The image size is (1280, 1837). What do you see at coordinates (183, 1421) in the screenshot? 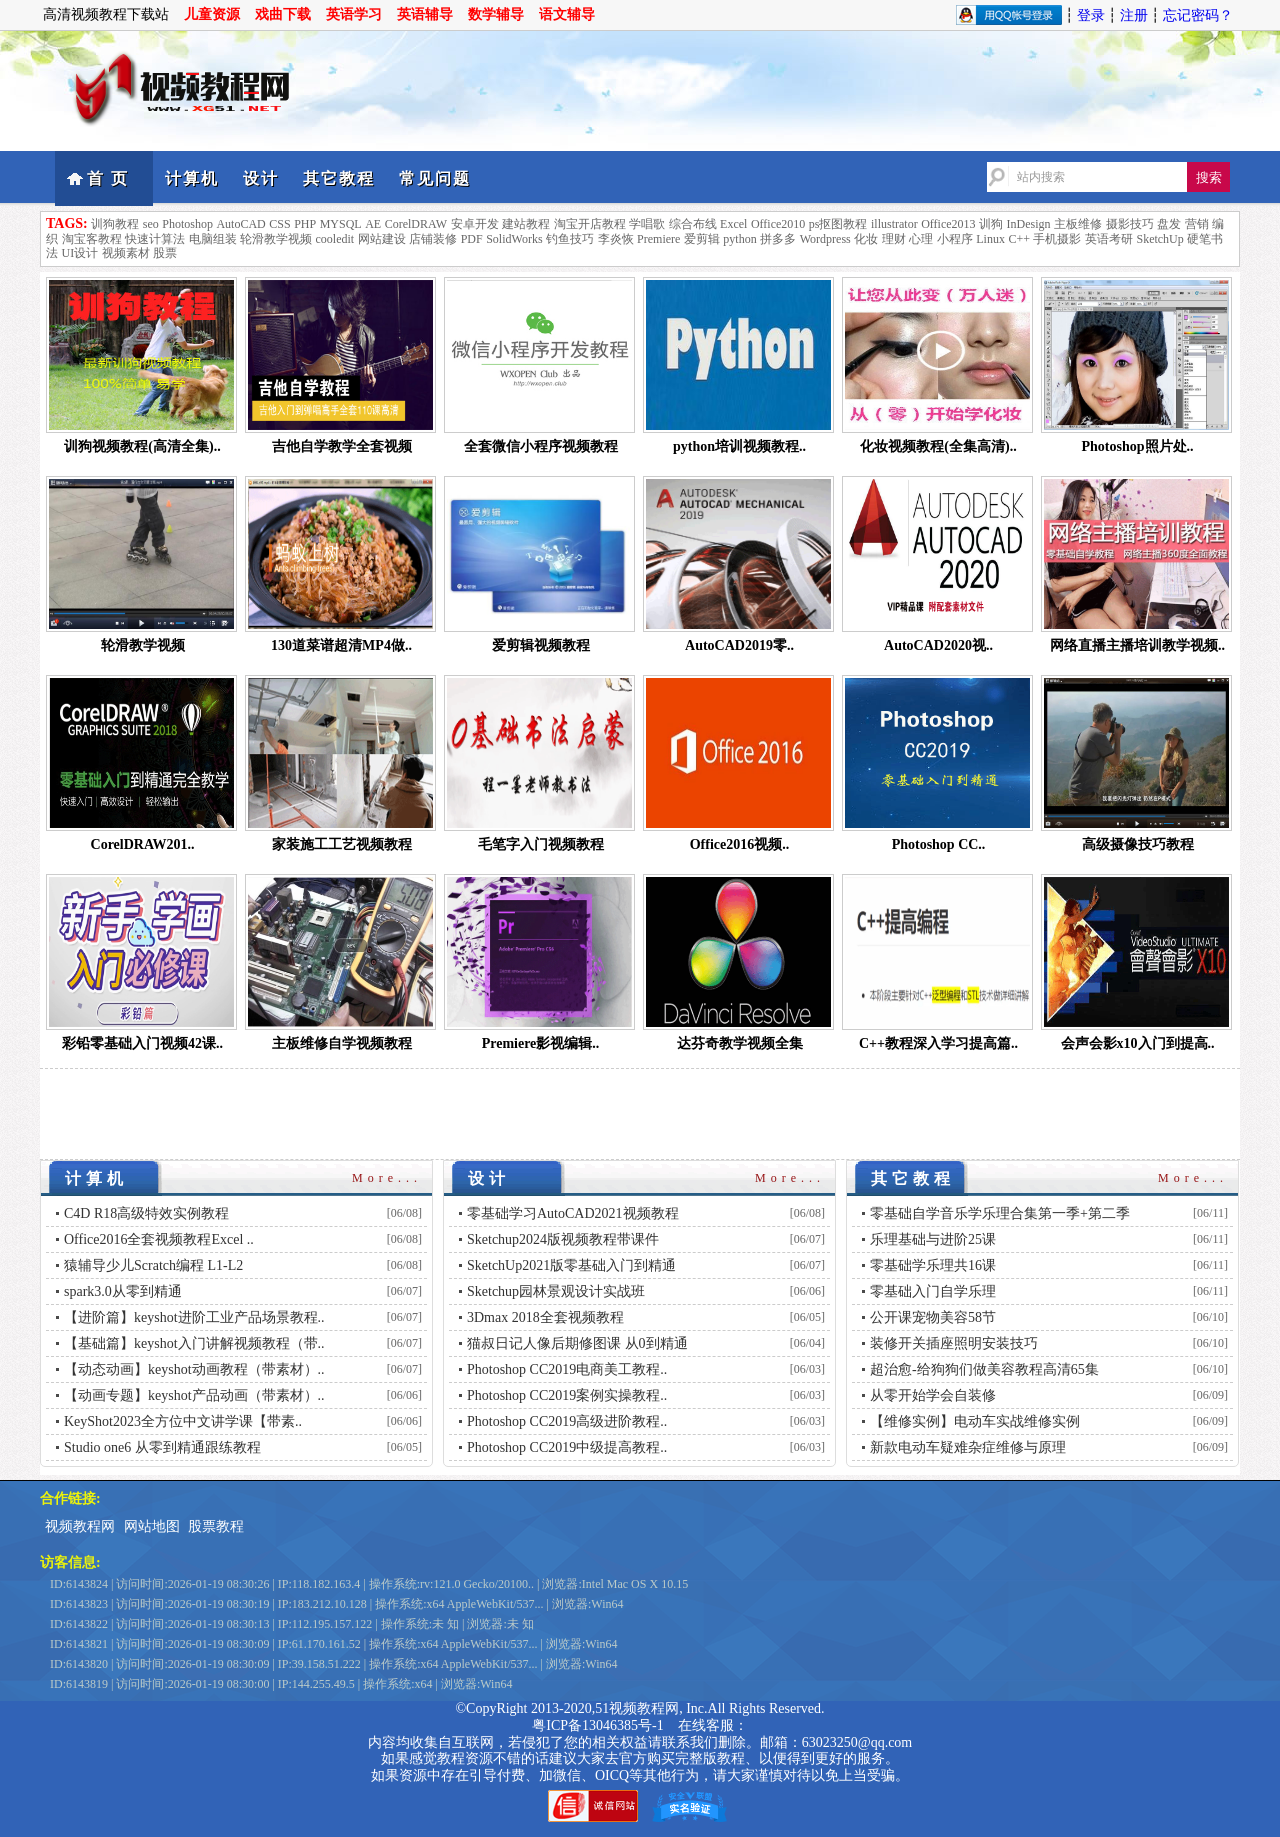
I see `KeyShot2023全方位中文讲学课【带素..` at bounding box center [183, 1421].